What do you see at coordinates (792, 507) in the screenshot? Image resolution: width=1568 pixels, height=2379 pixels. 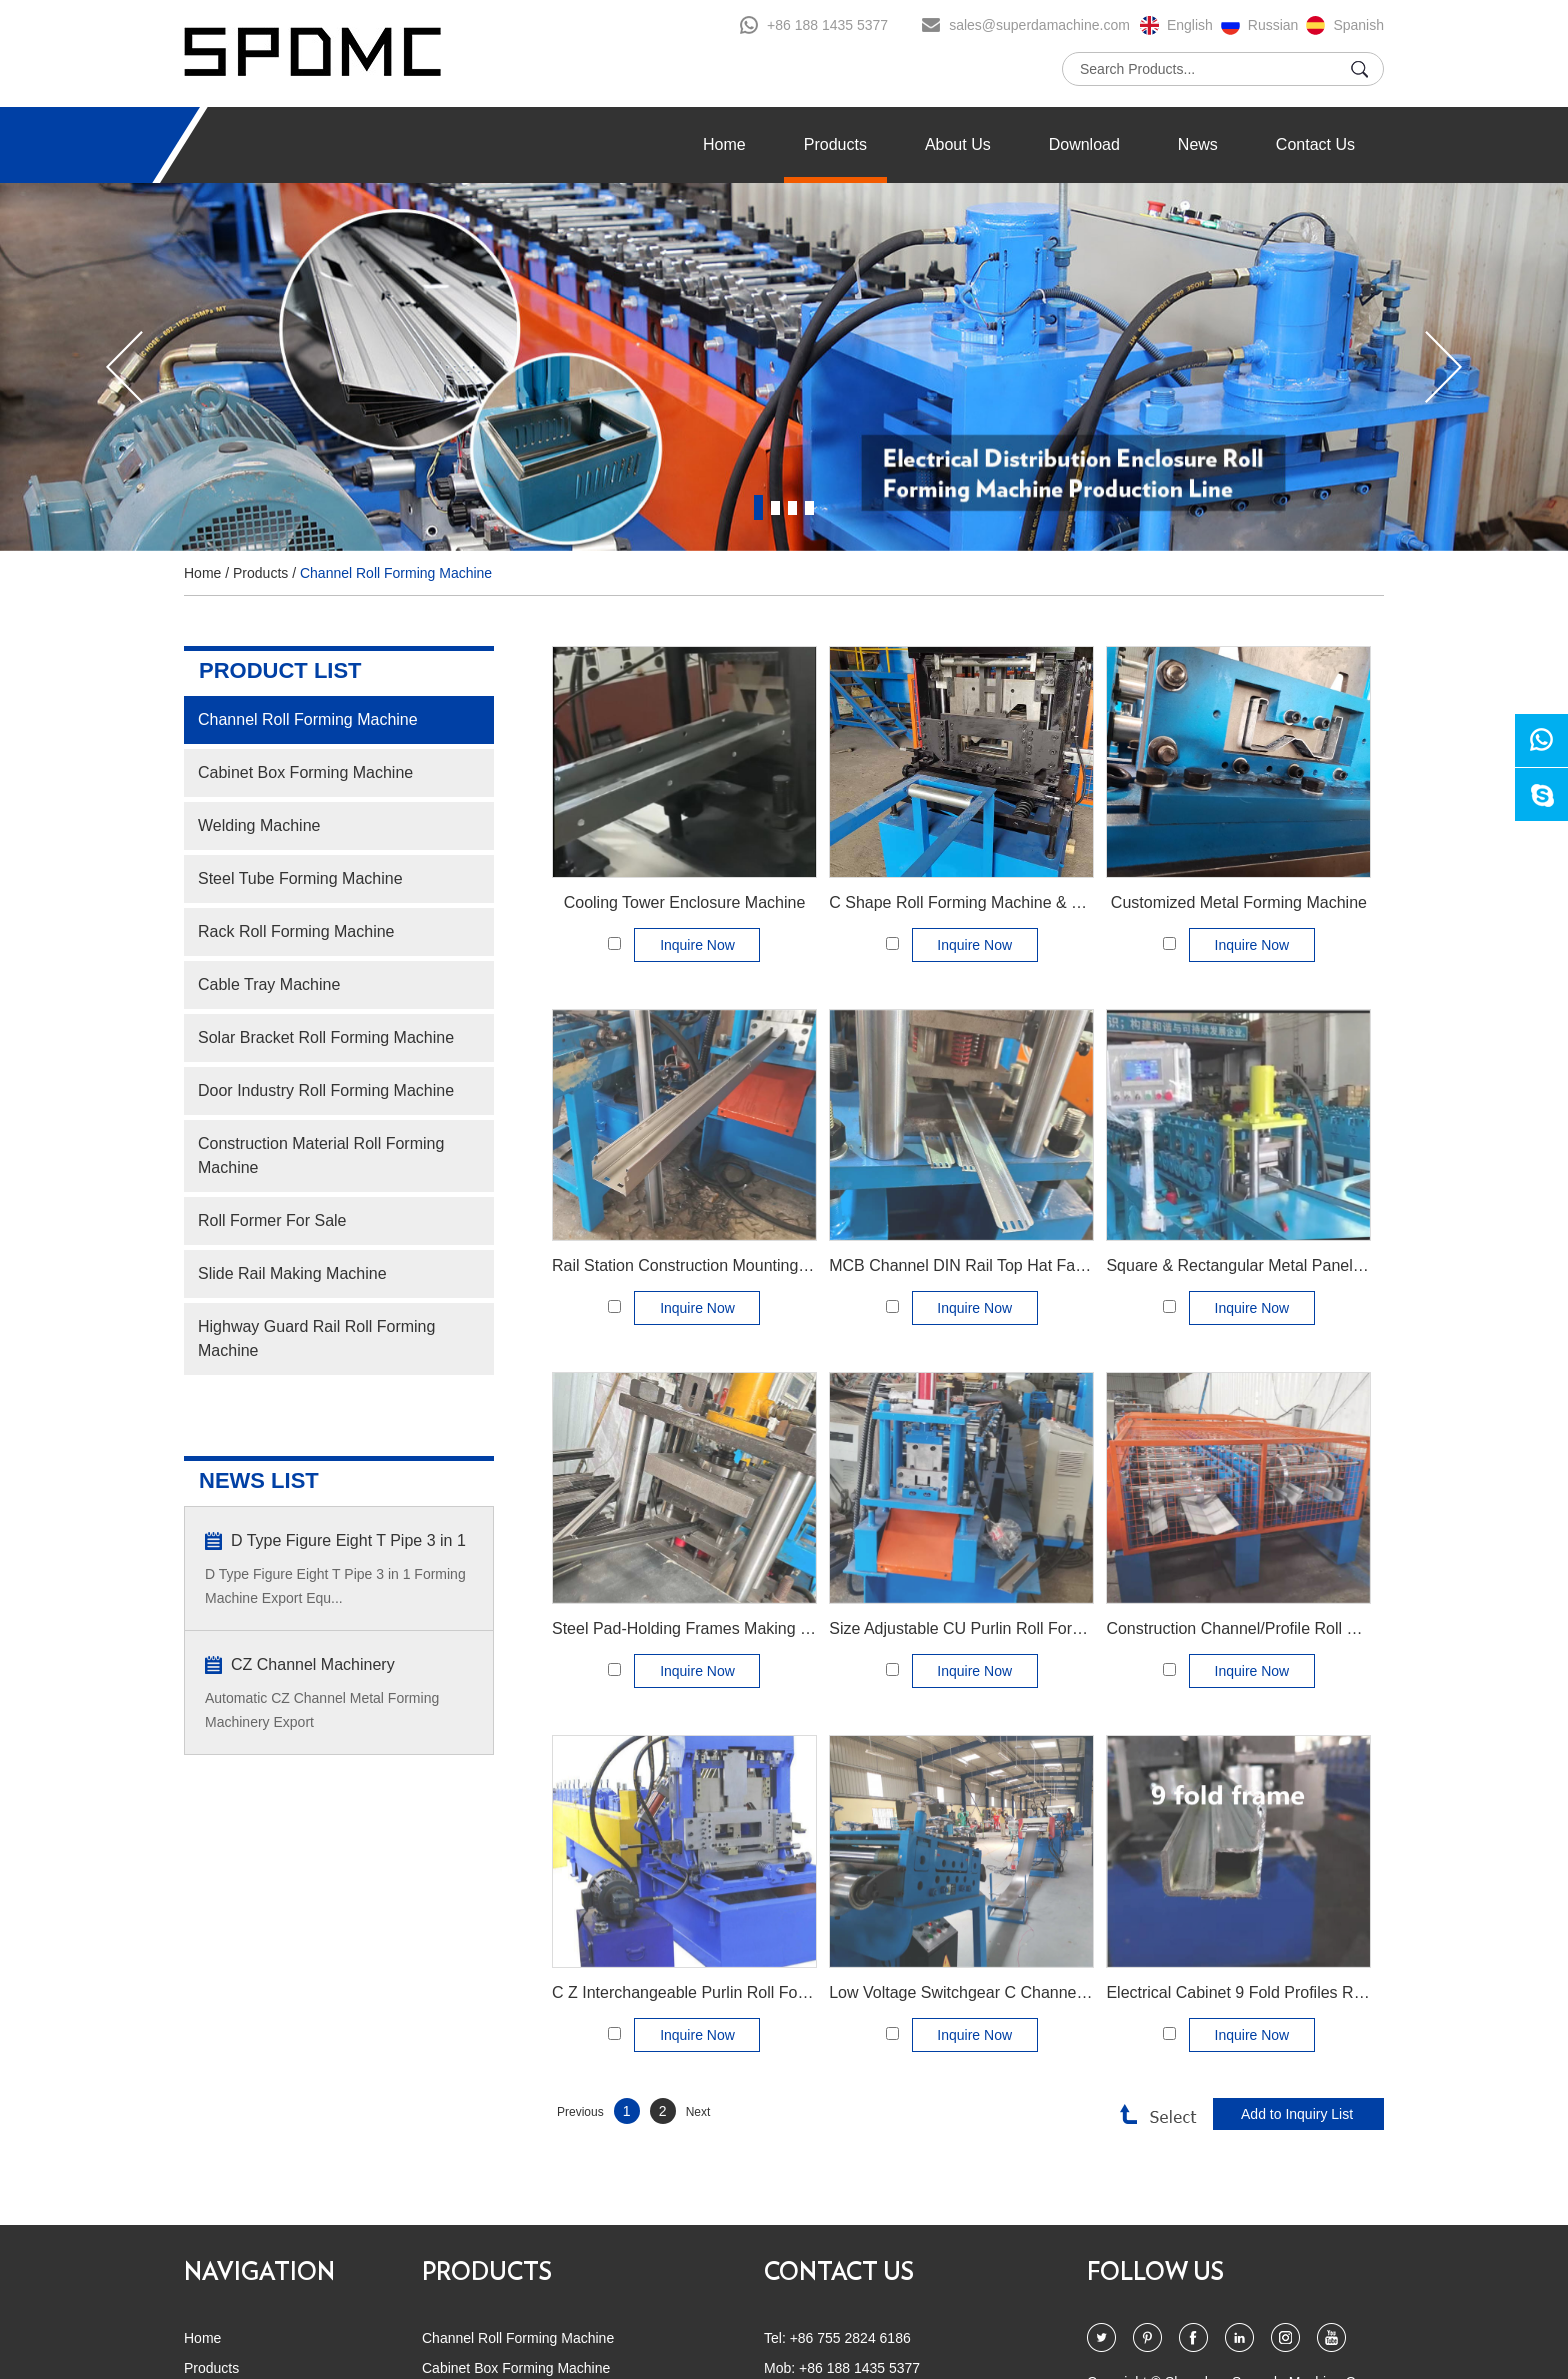 I see `3 [button]` at bounding box center [792, 507].